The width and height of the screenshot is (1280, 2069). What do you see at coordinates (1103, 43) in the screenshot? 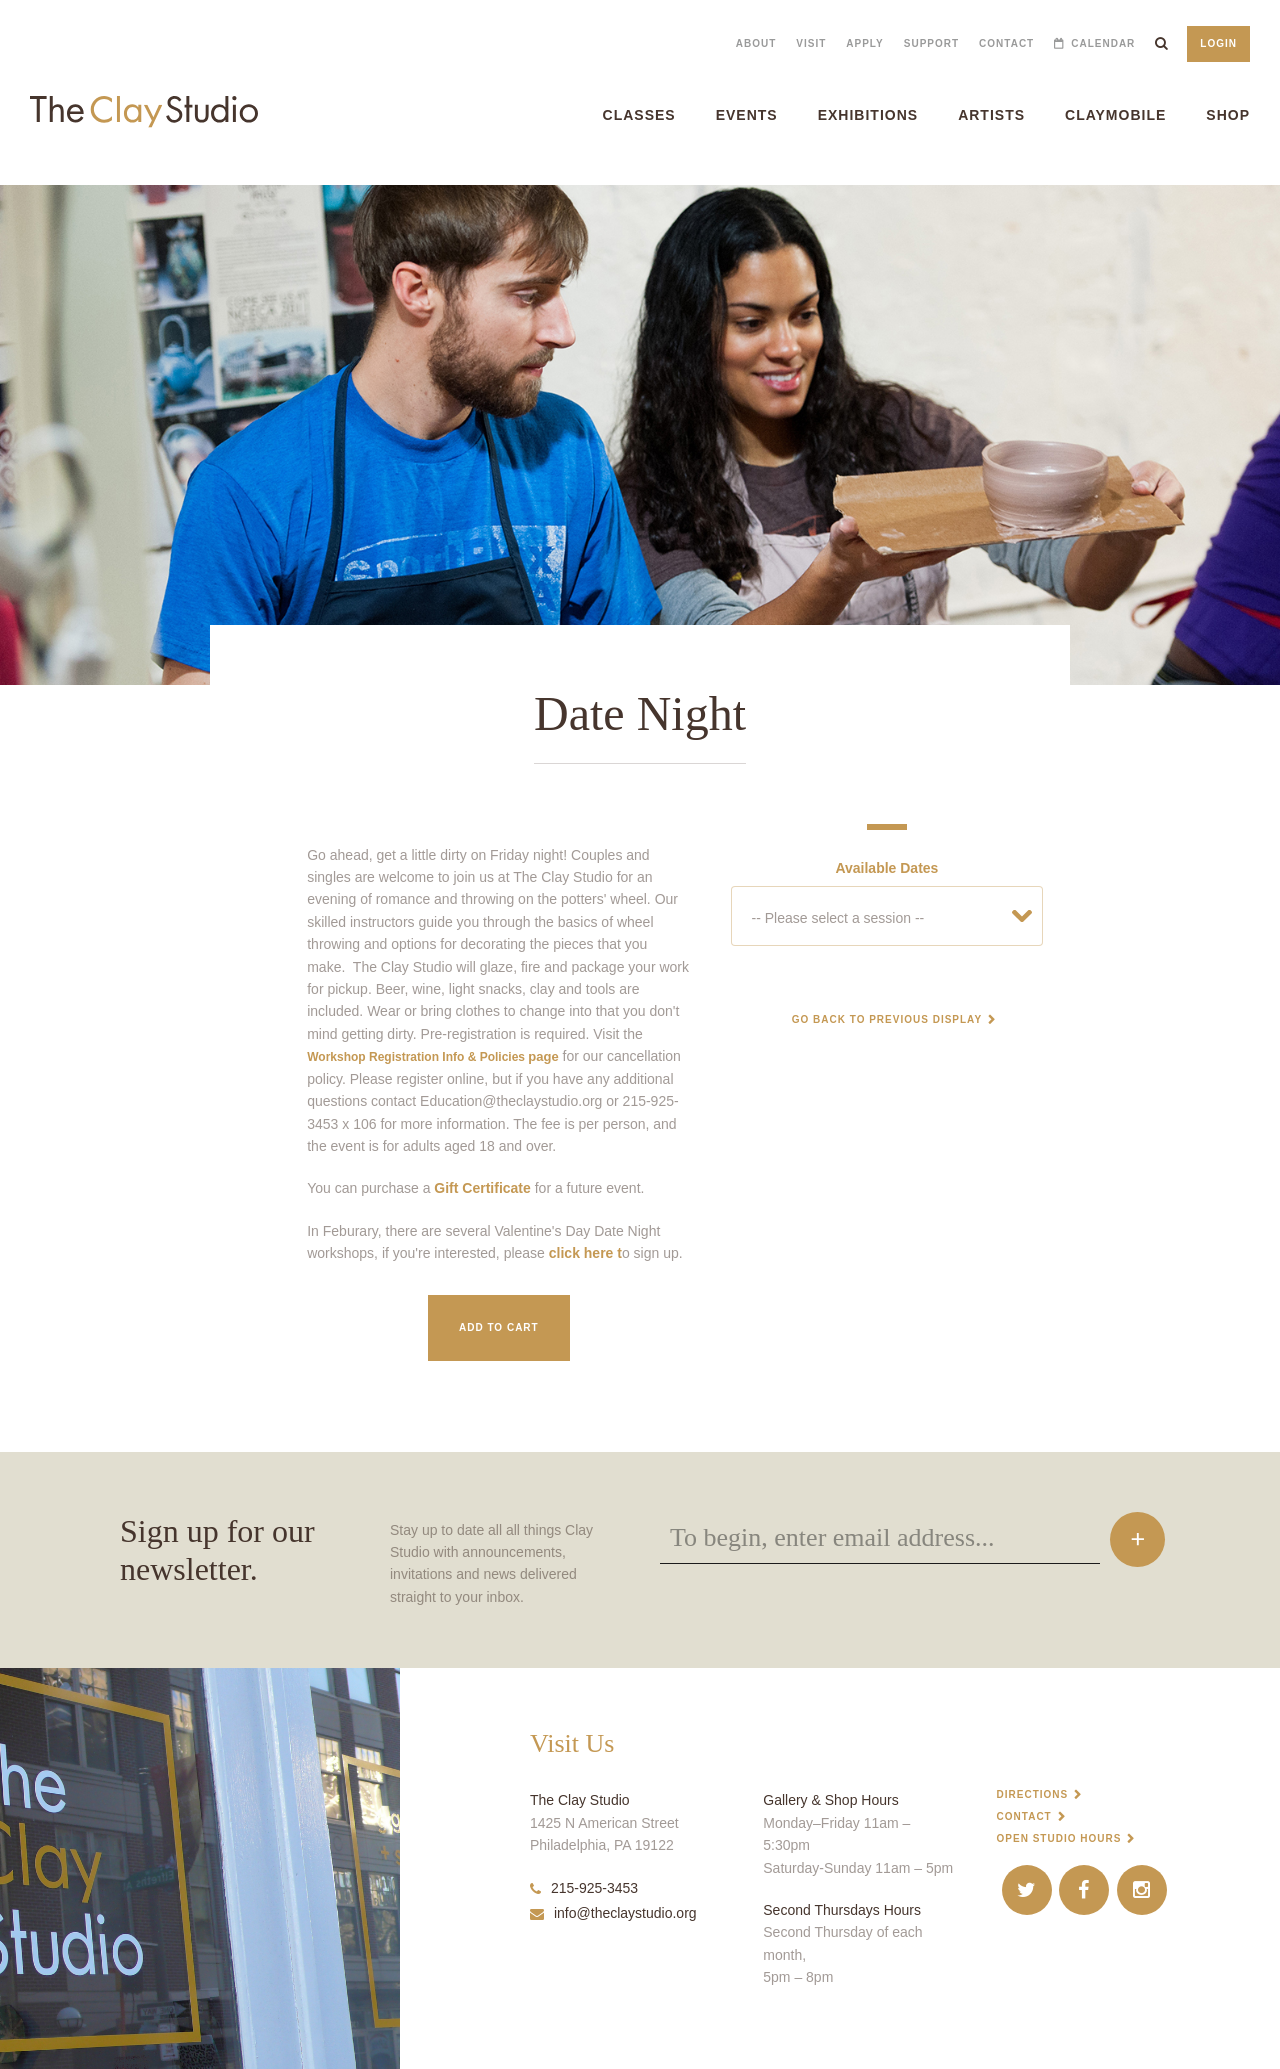
I see `Calendar` at bounding box center [1103, 43].